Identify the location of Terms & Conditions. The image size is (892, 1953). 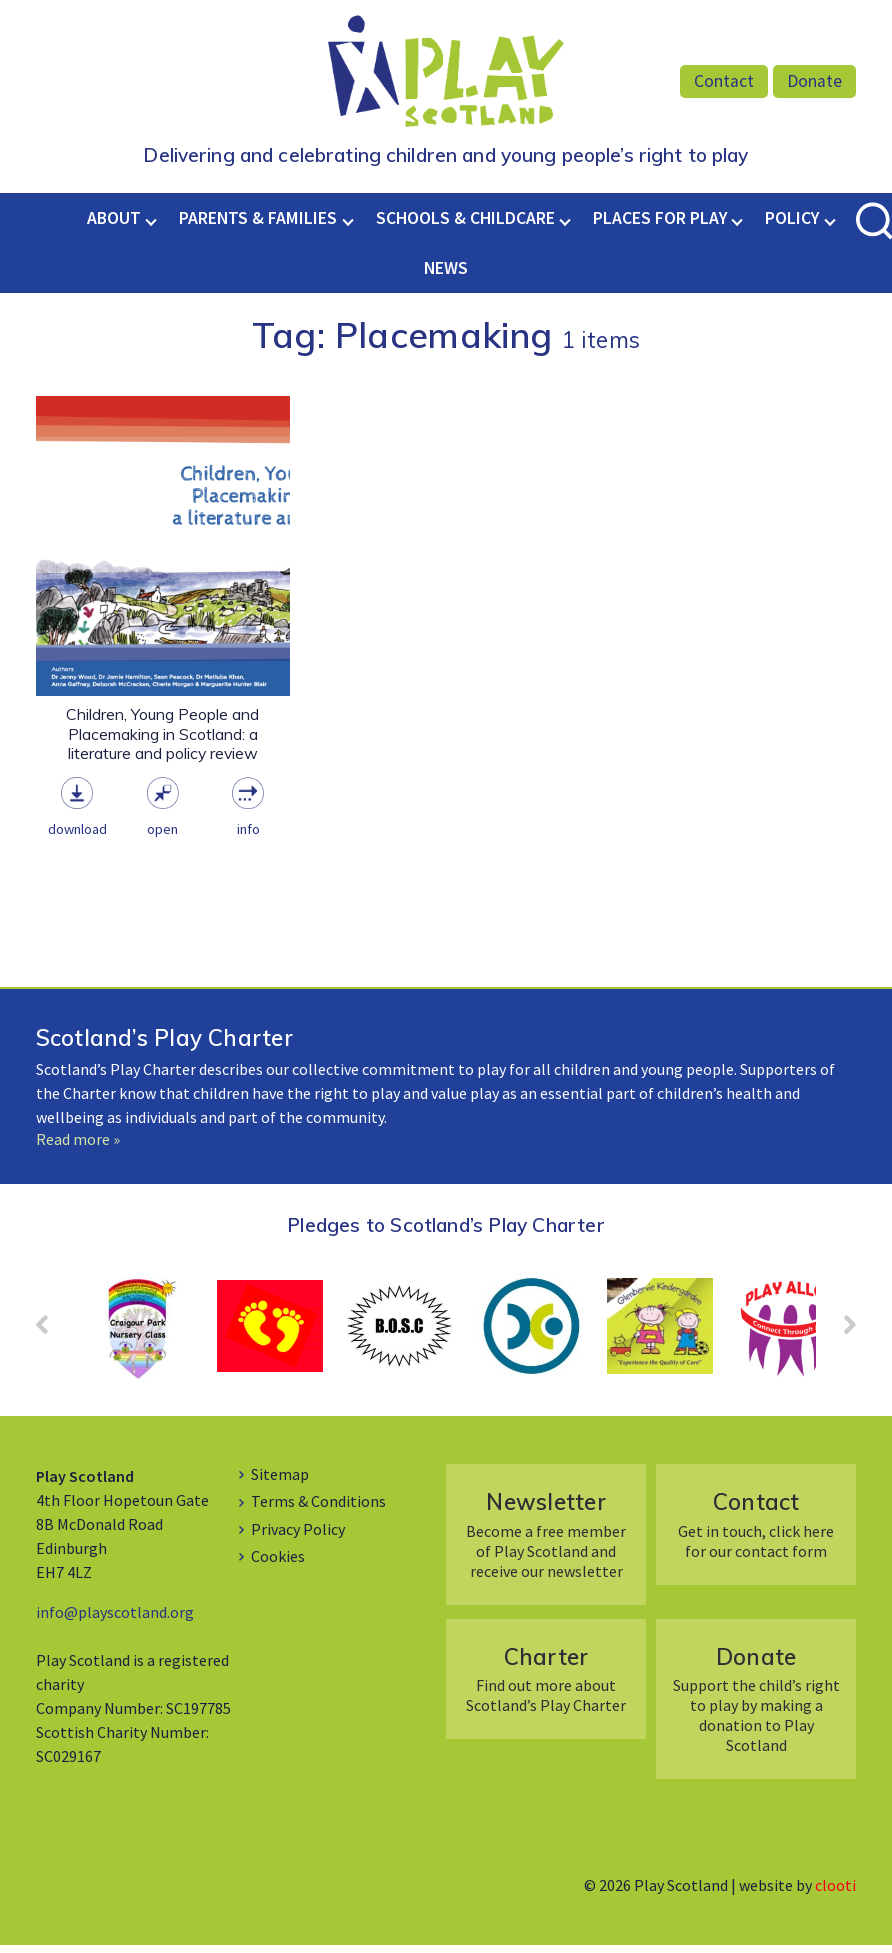
(318, 1509).